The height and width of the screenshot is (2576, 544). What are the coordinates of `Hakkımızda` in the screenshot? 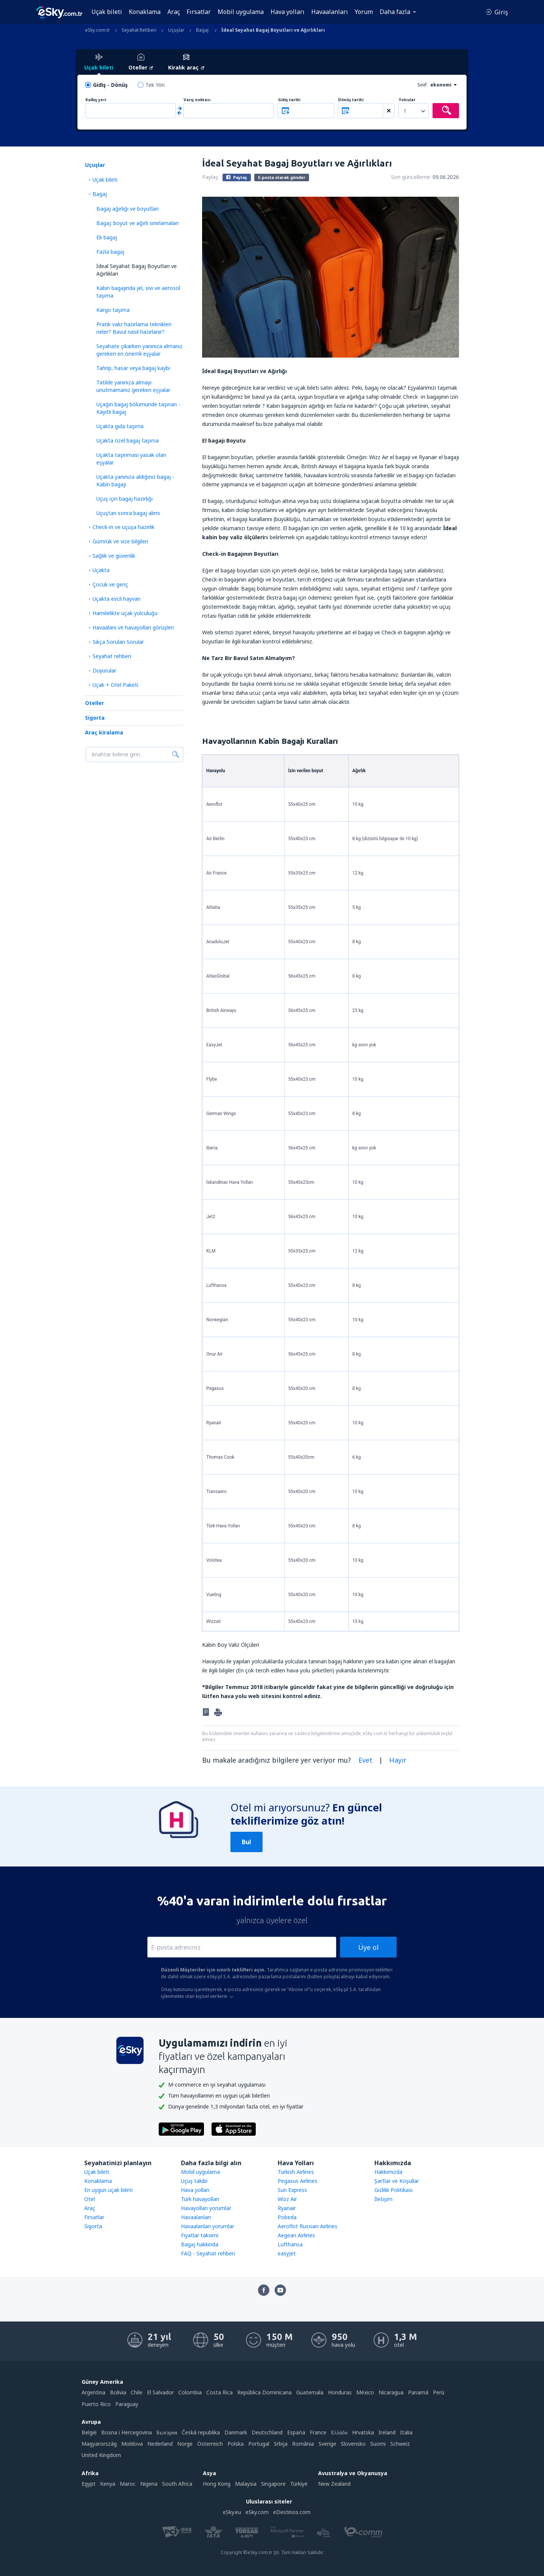 It's located at (388, 2171).